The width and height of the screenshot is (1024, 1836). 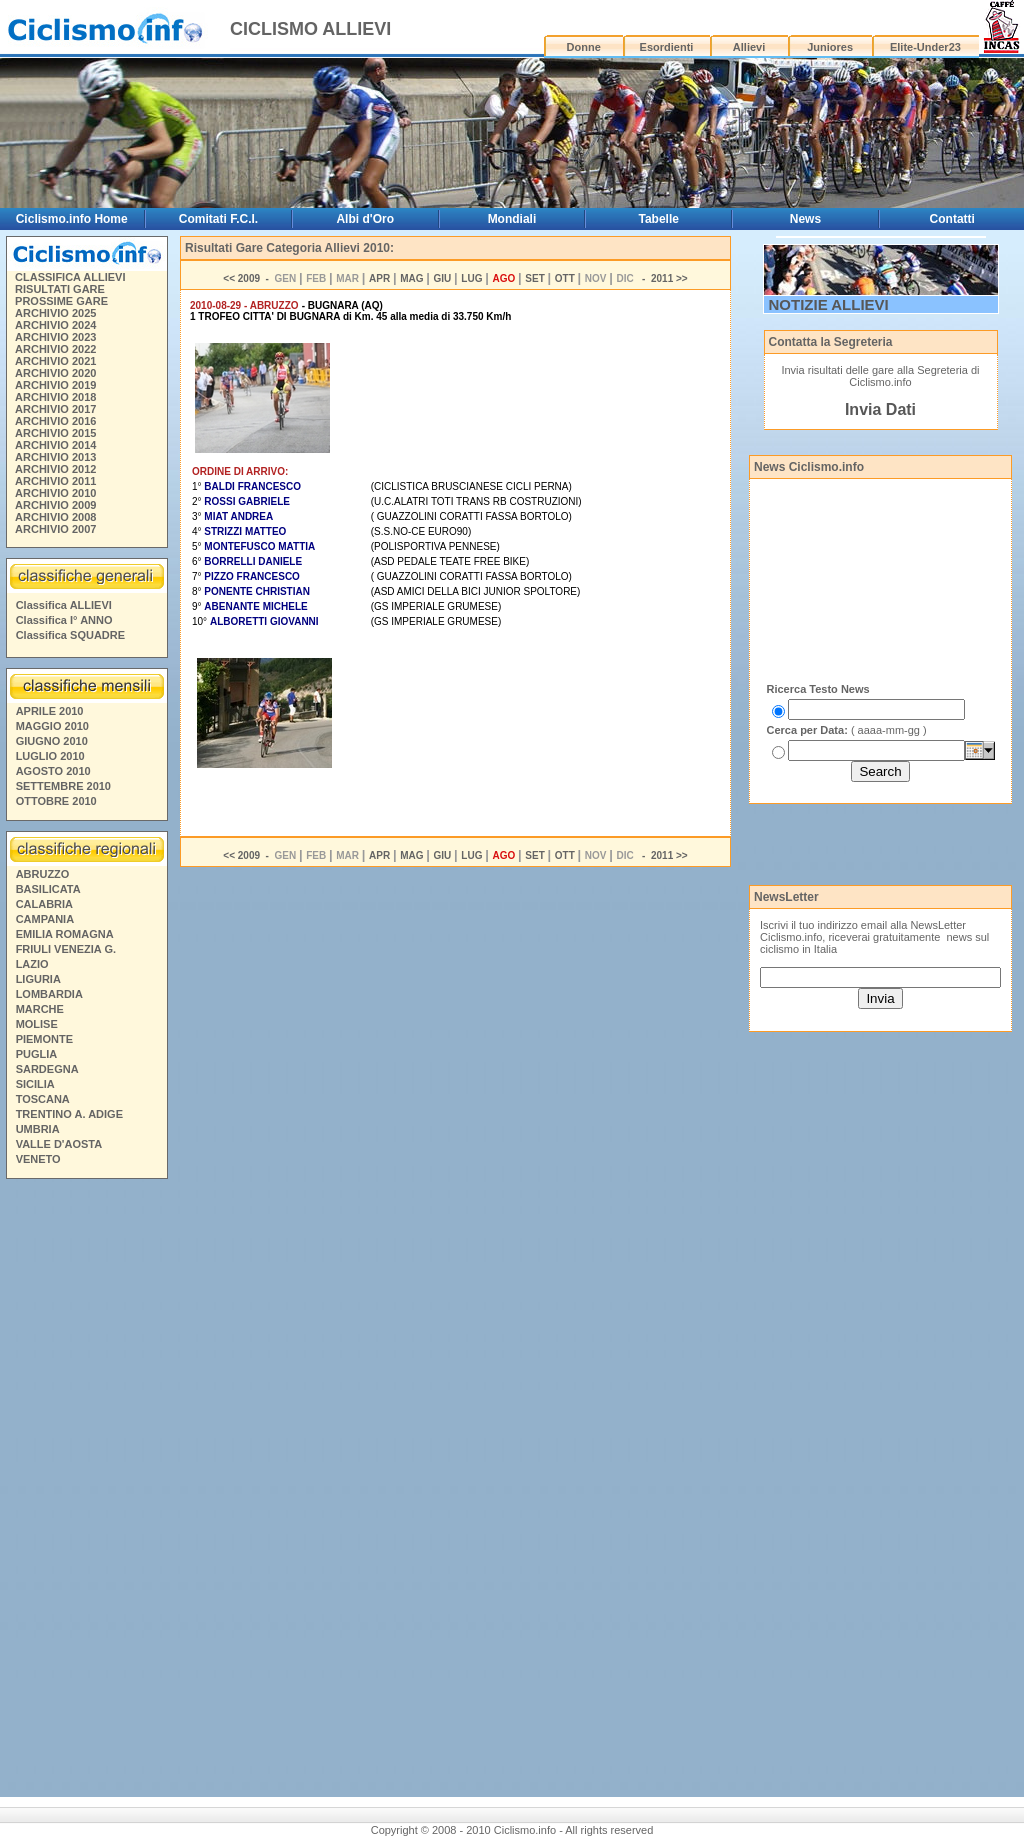 What do you see at coordinates (66, 949) in the screenshot?
I see `FRIULI VENEZIA G.` at bounding box center [66, 949].